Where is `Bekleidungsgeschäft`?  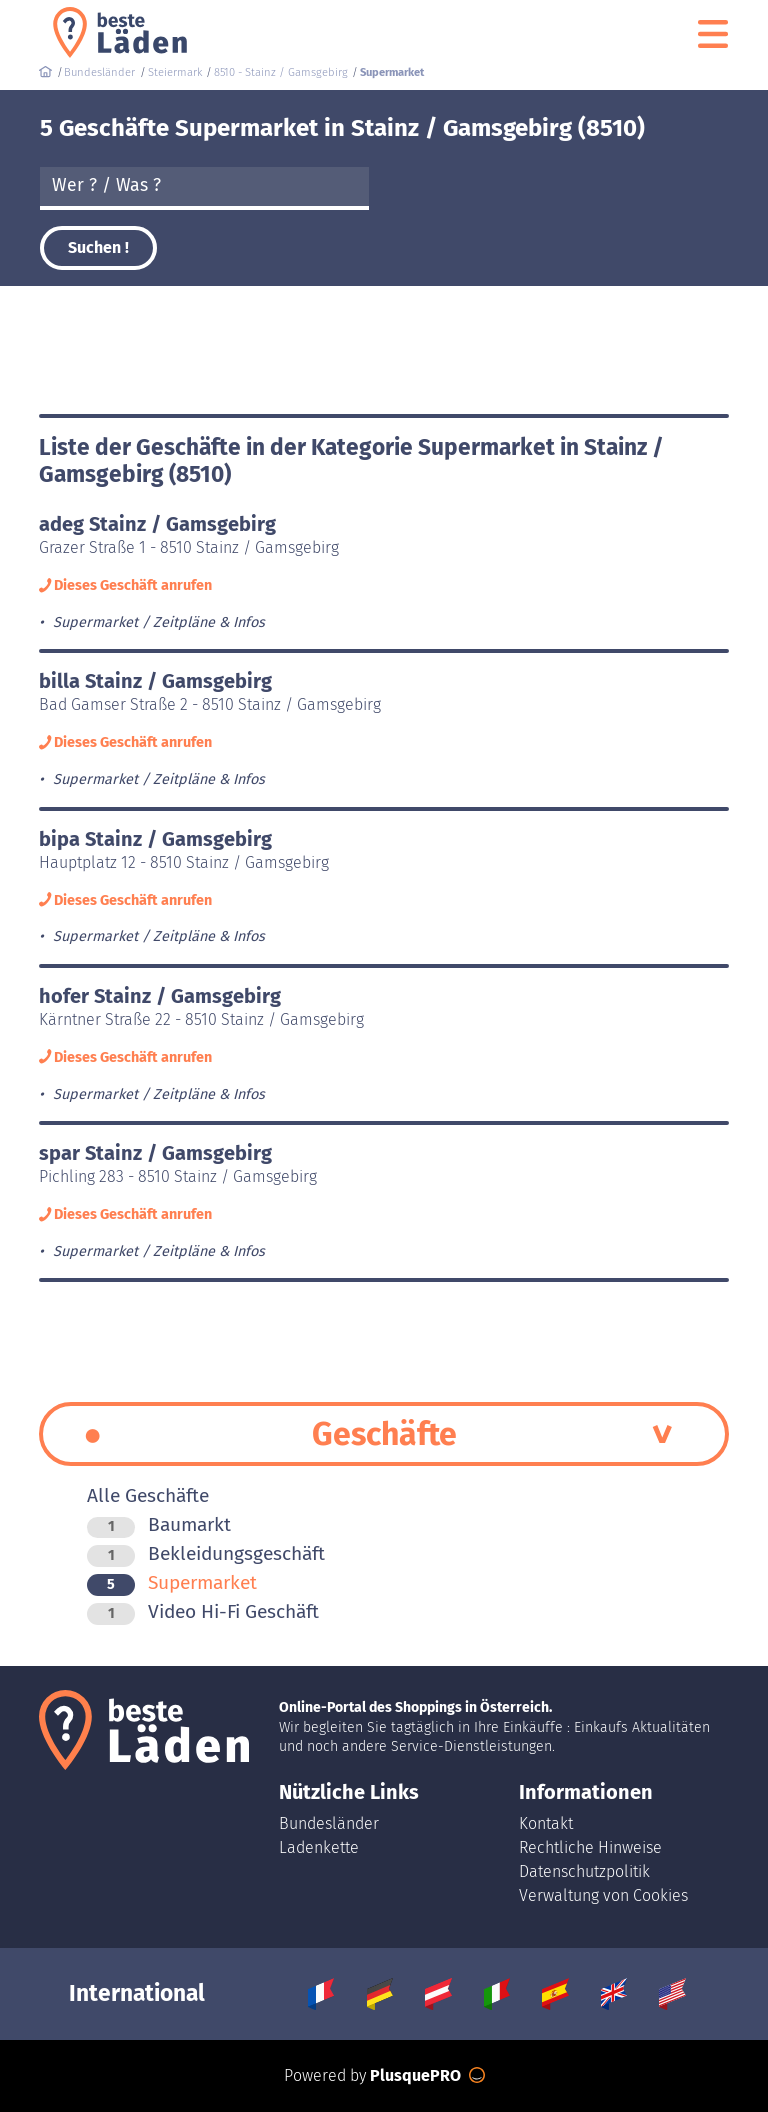
Bekleidungsgeschäft is located at coordinates (206, 1553).